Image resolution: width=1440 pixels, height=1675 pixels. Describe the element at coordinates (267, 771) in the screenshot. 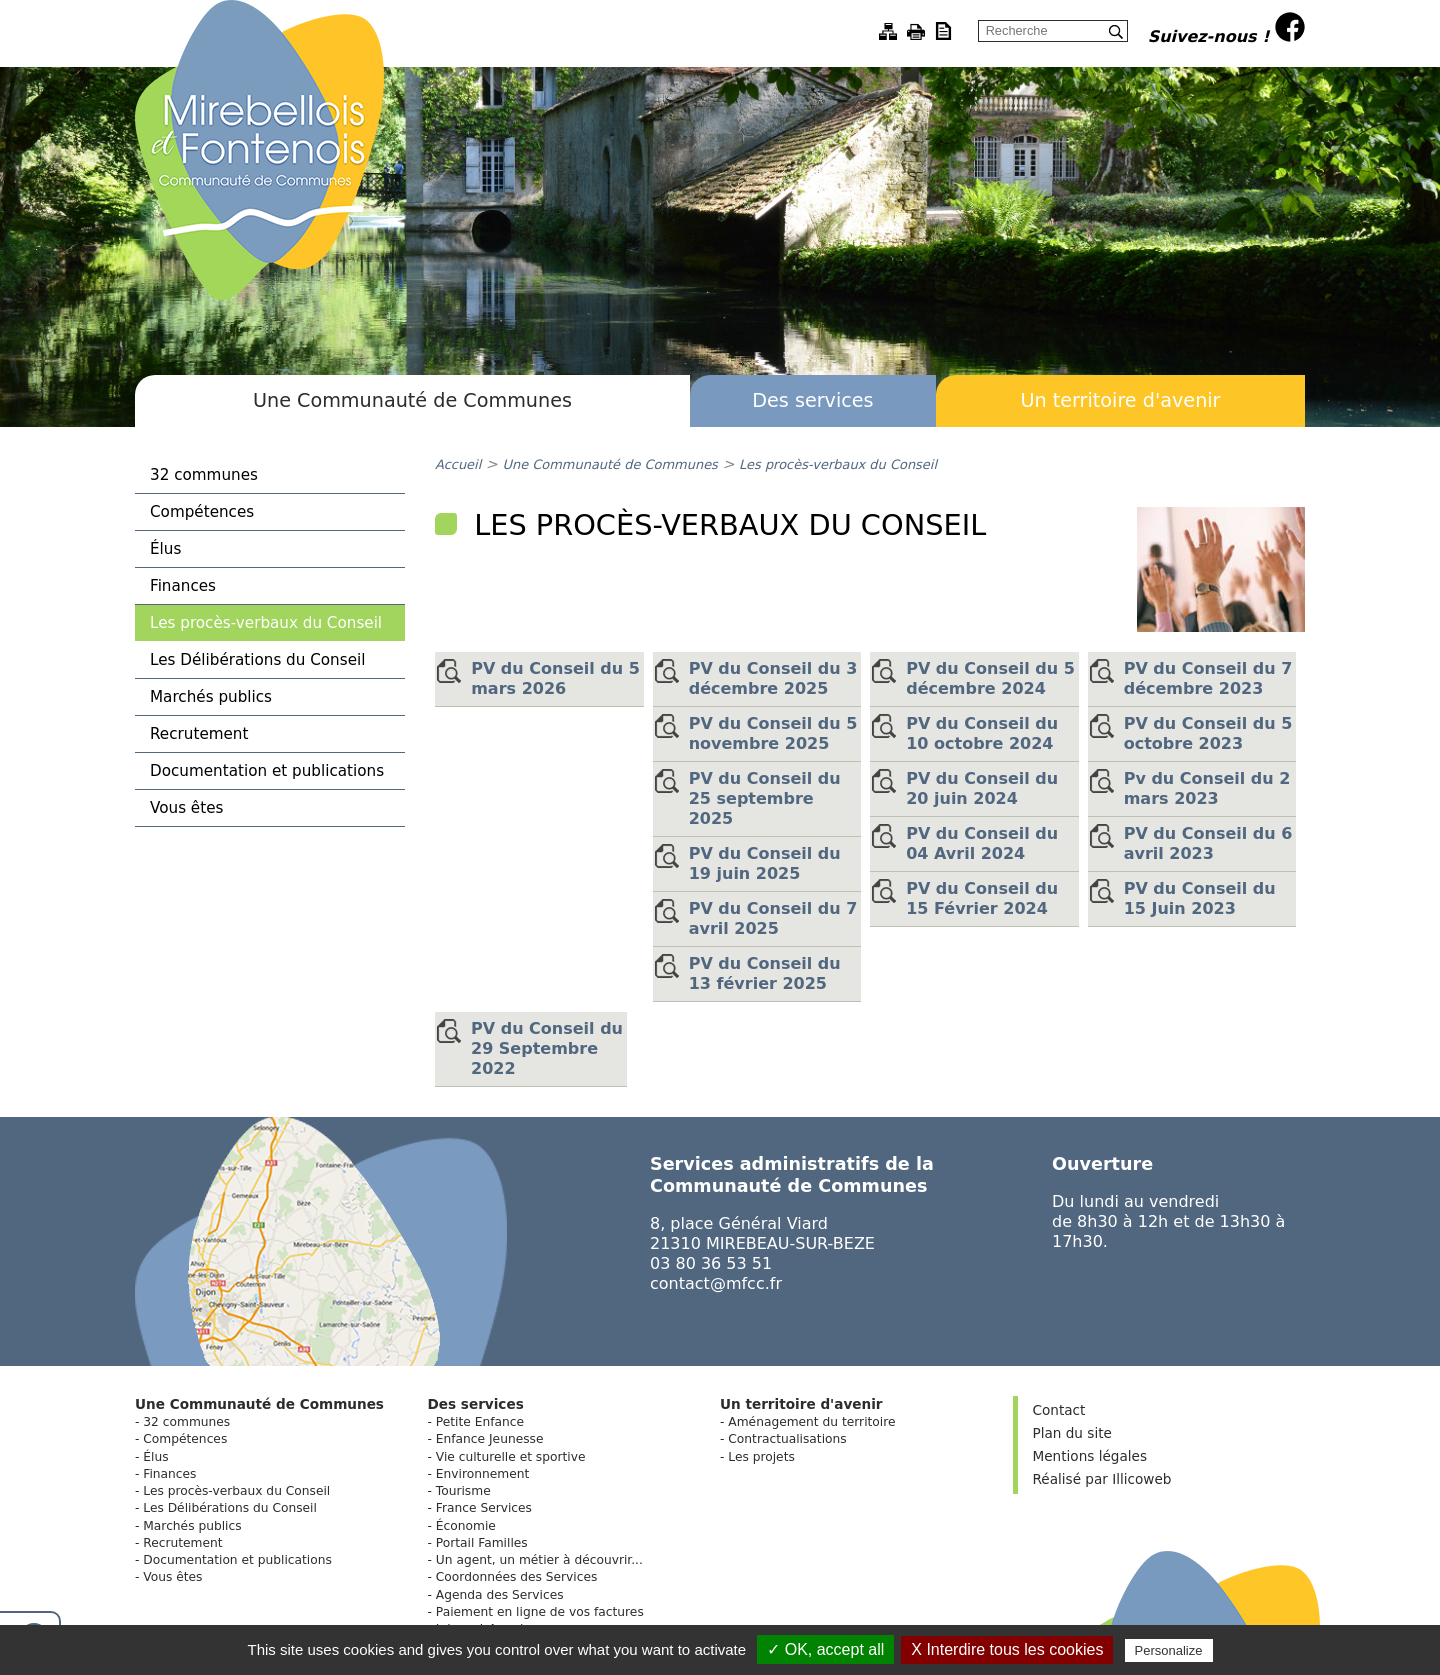

I see `Documentation et publications` at that location.